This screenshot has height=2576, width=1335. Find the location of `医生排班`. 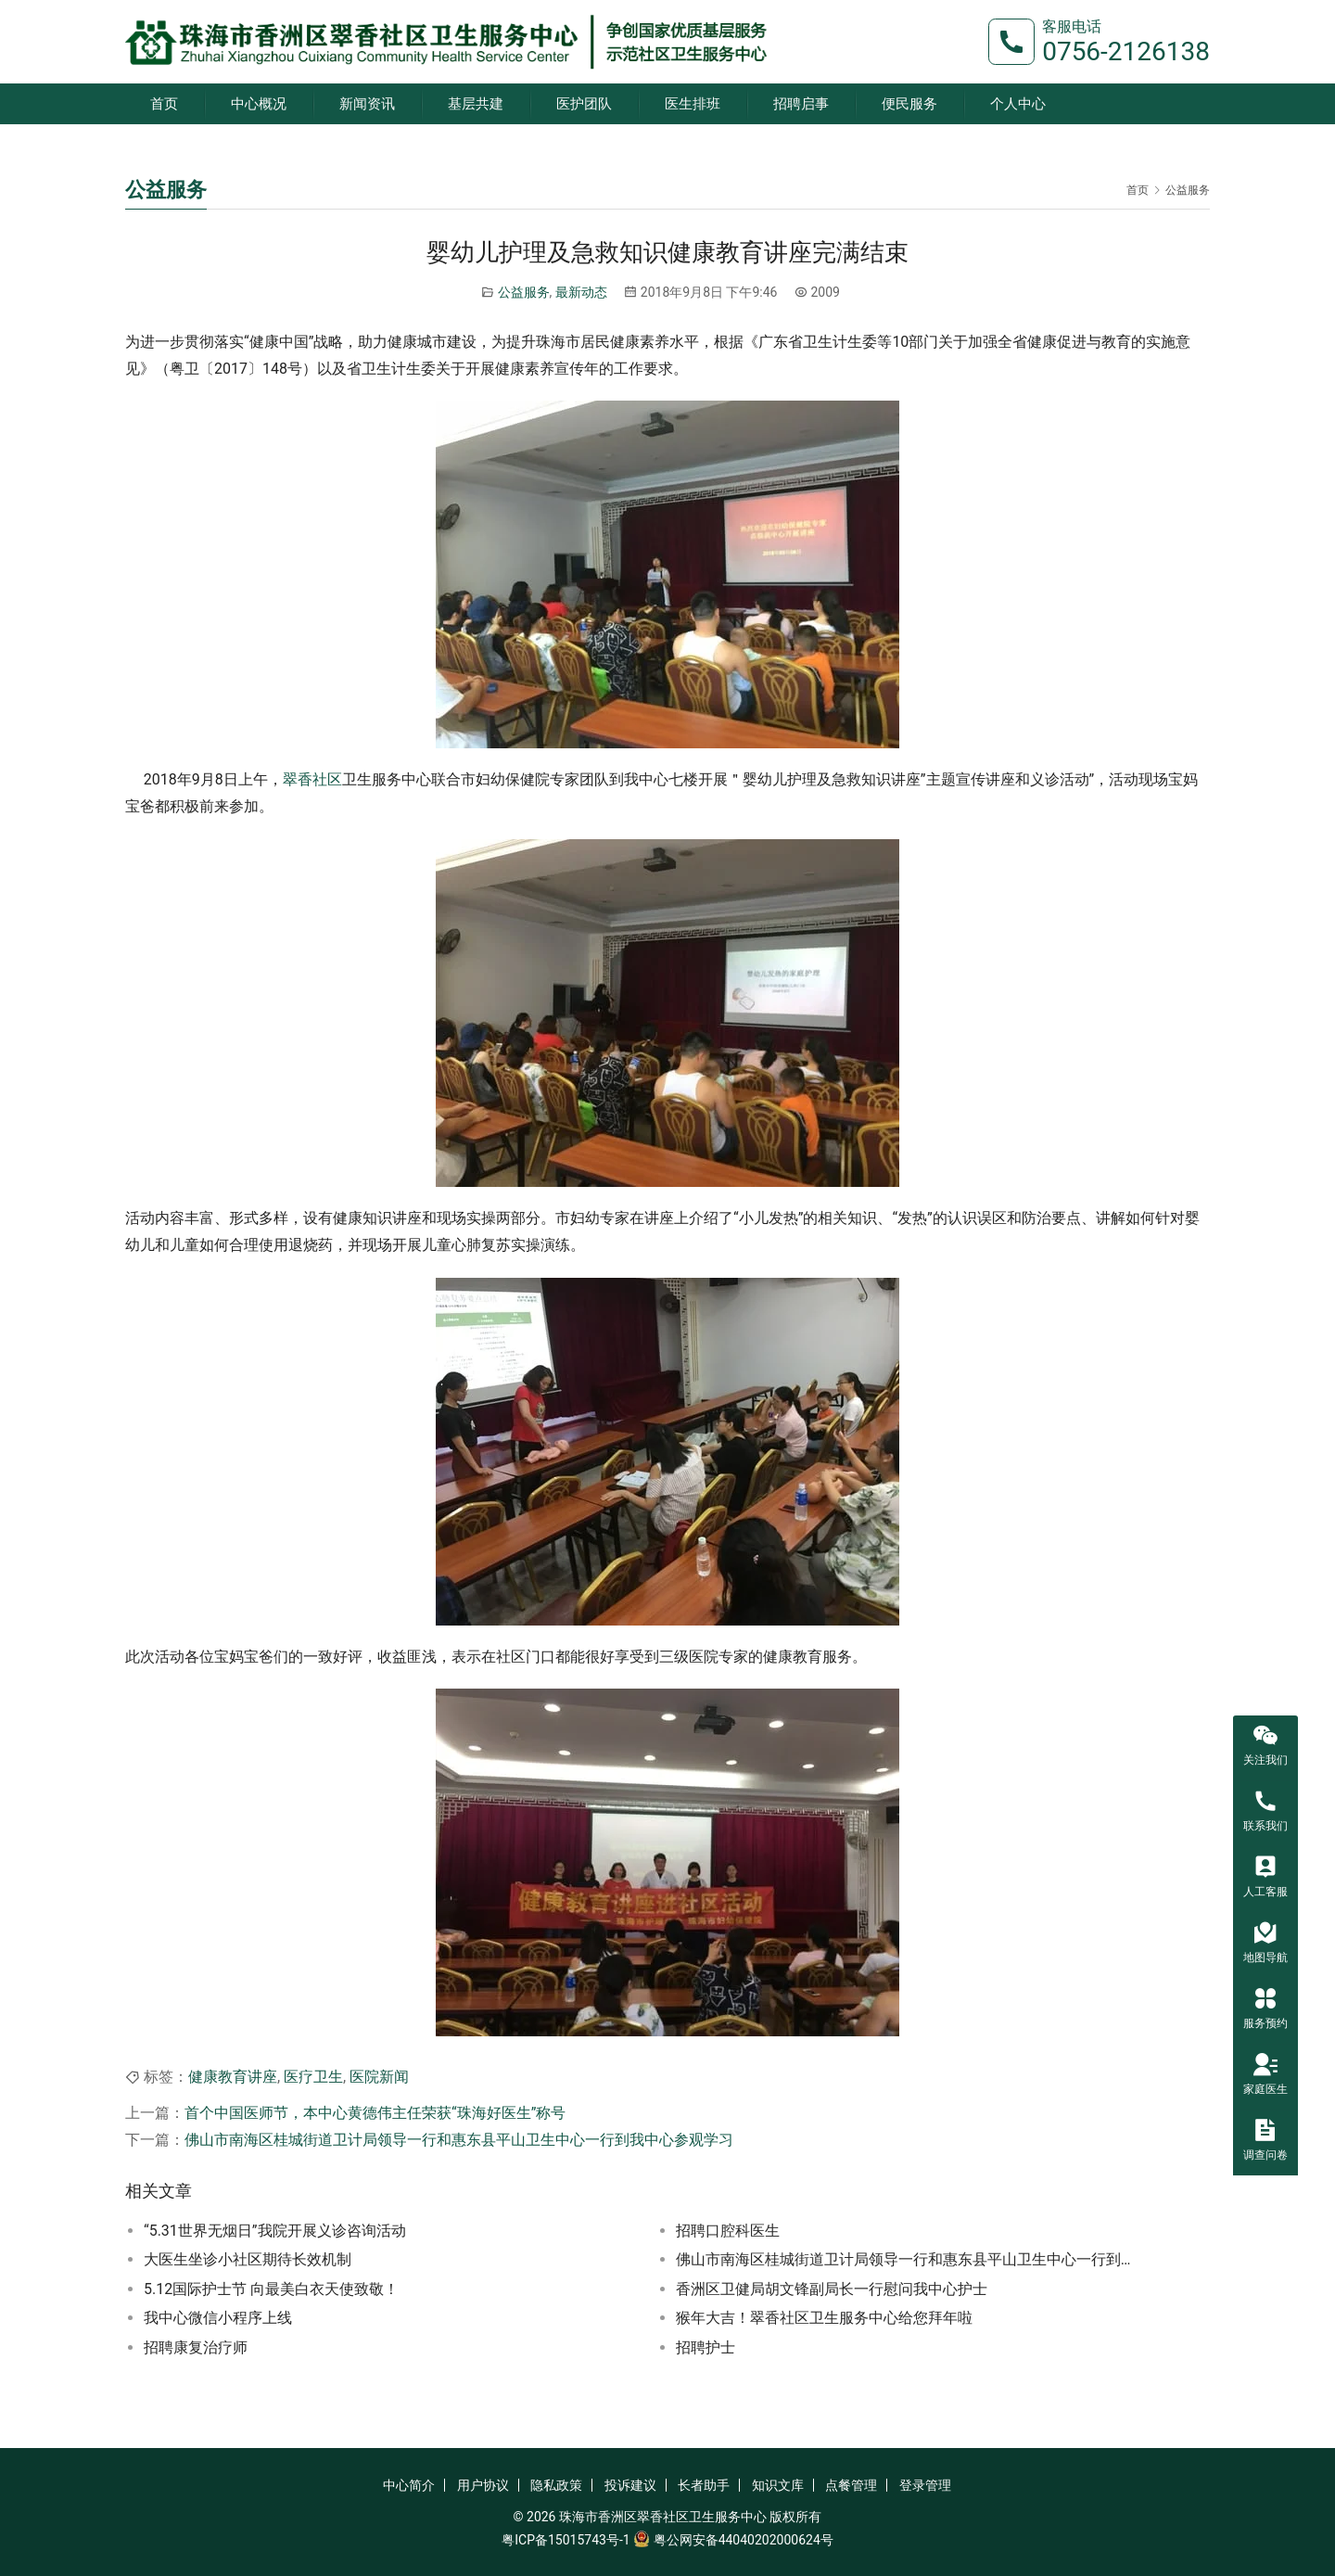

医生排班 is located at coordinates (692, 104).